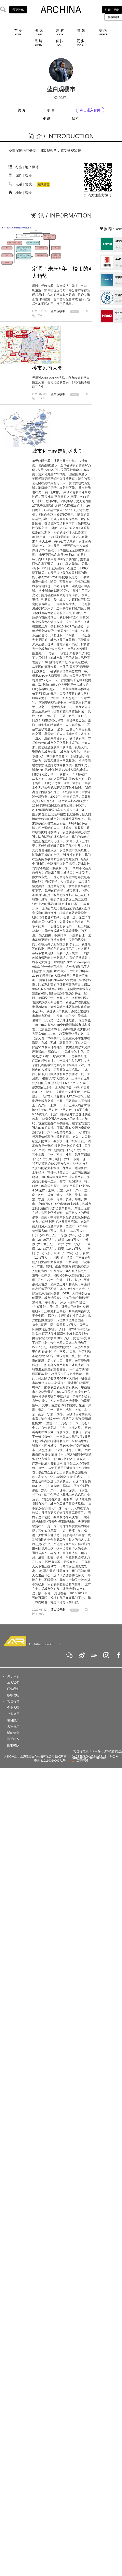  I want to click on 简 介, so click(22, 110).